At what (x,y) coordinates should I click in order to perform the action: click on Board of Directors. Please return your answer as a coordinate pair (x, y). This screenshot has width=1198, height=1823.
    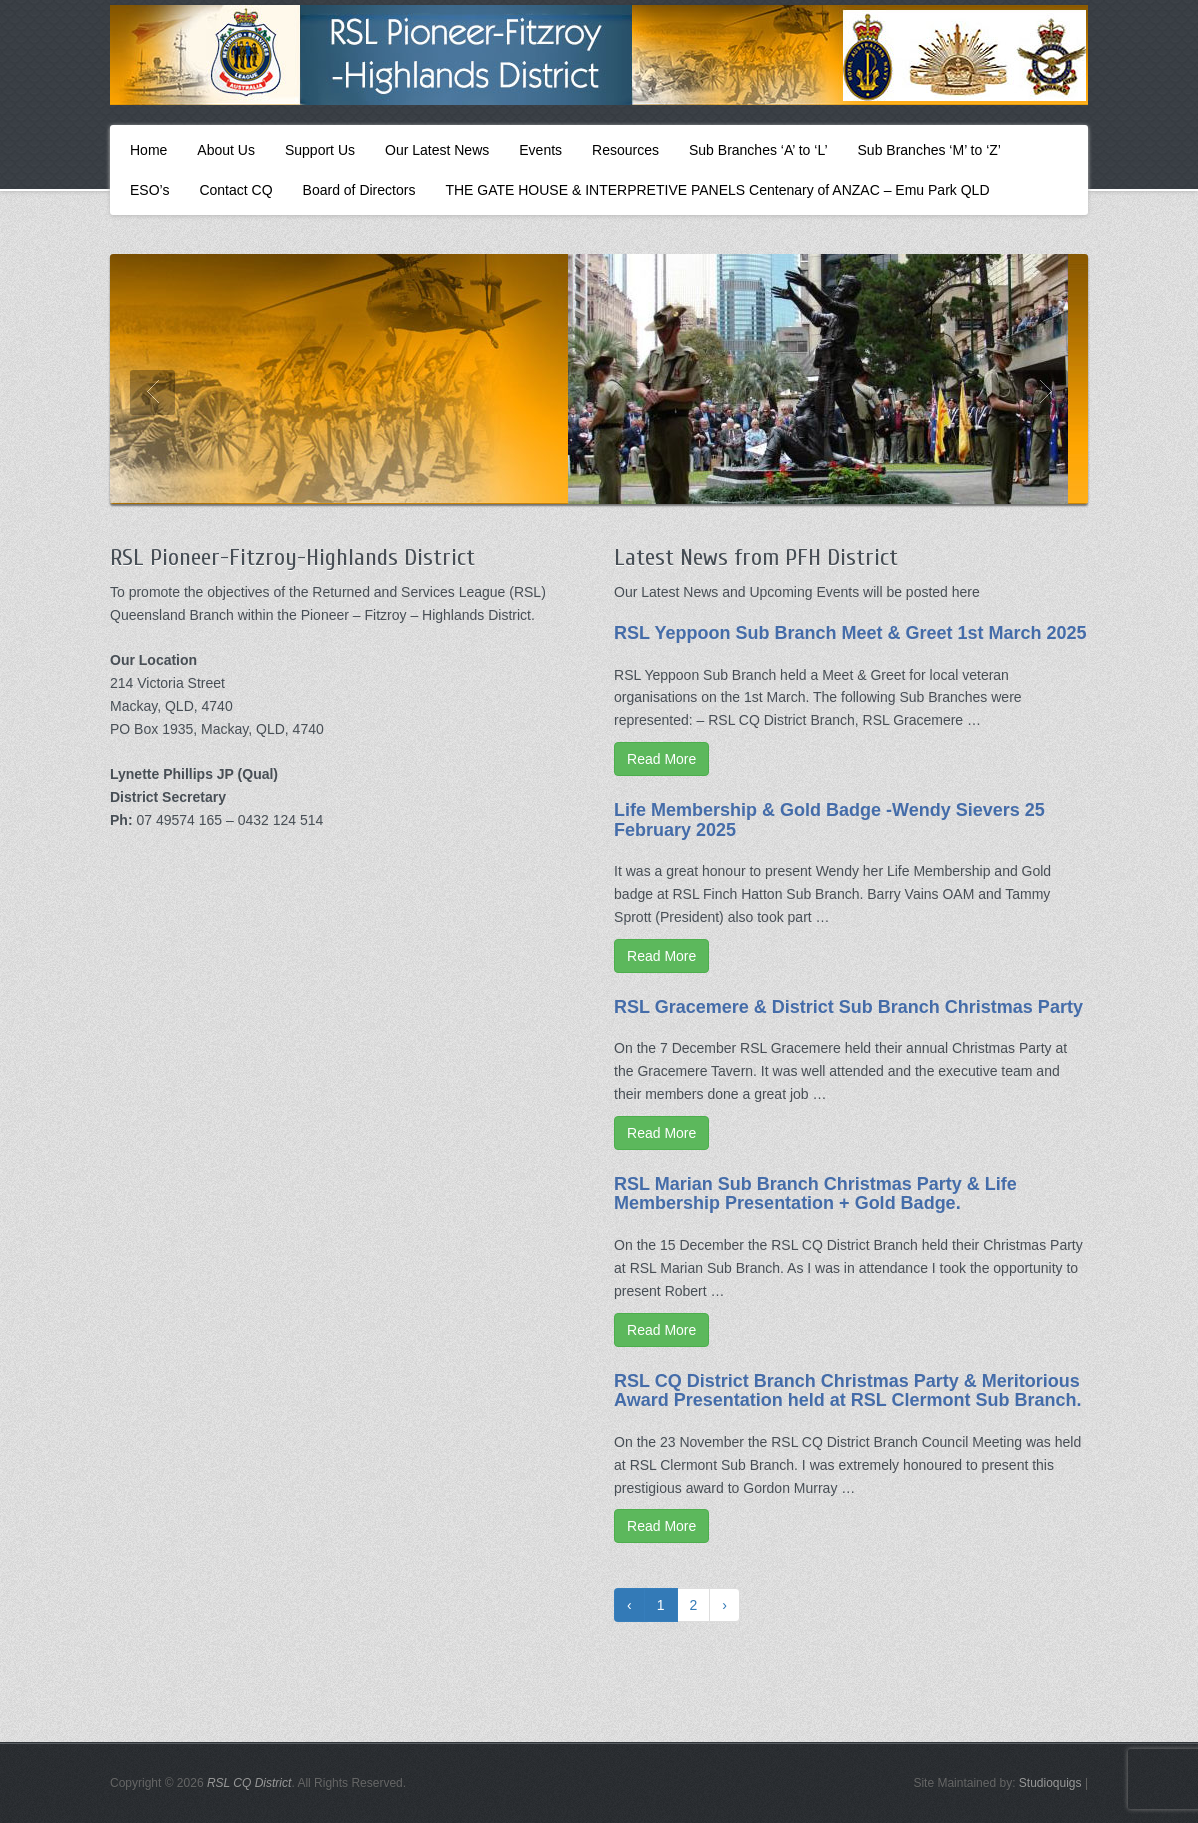
    Looking at the image, I should click on (359, 190).